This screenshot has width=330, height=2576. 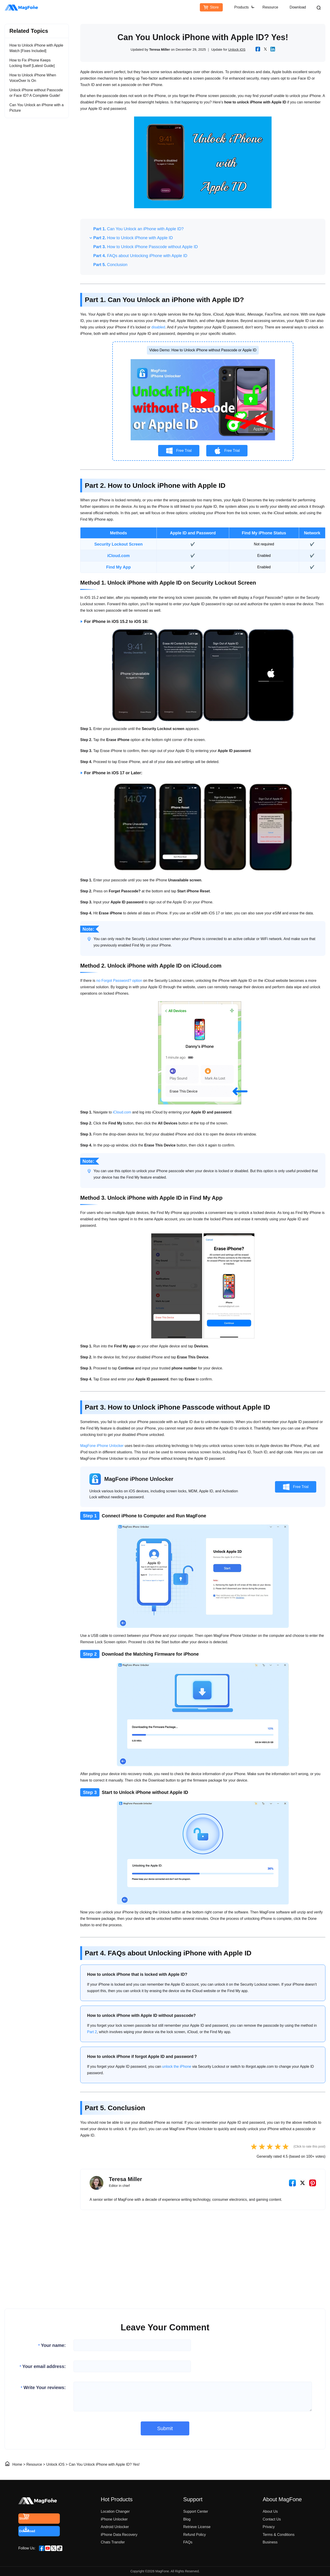 I want to click on Can You Unlock an iPhone with a Picture, so click(x=36, y=107).